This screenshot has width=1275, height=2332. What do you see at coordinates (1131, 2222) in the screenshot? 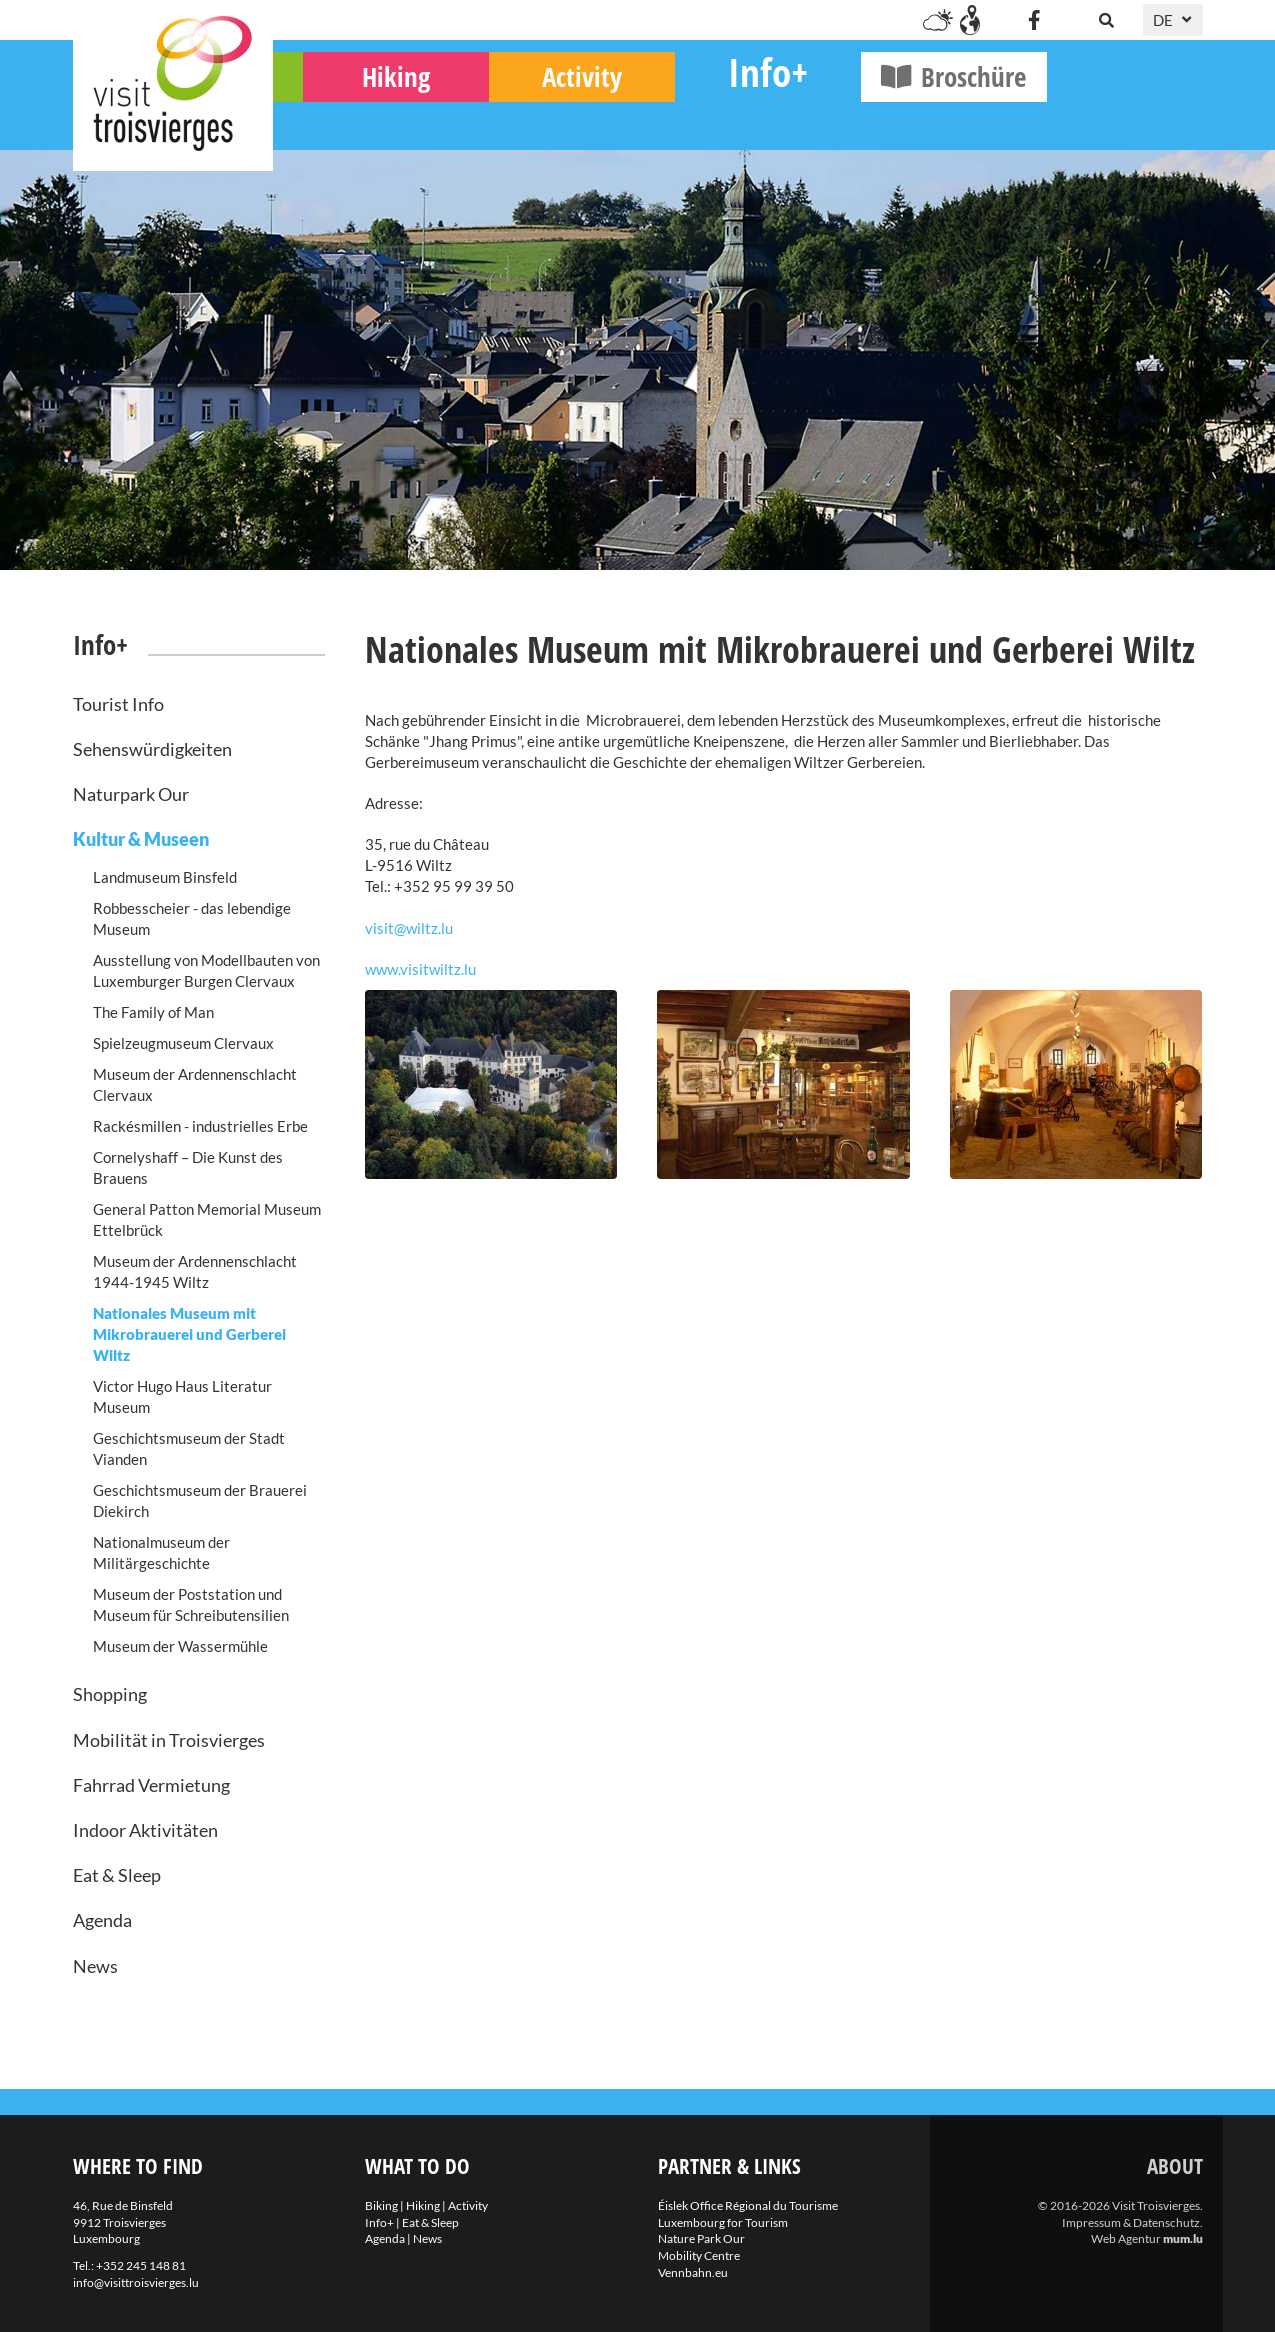
I see `Impressum & Datenschutz` at bounding box center [1131, 2222].